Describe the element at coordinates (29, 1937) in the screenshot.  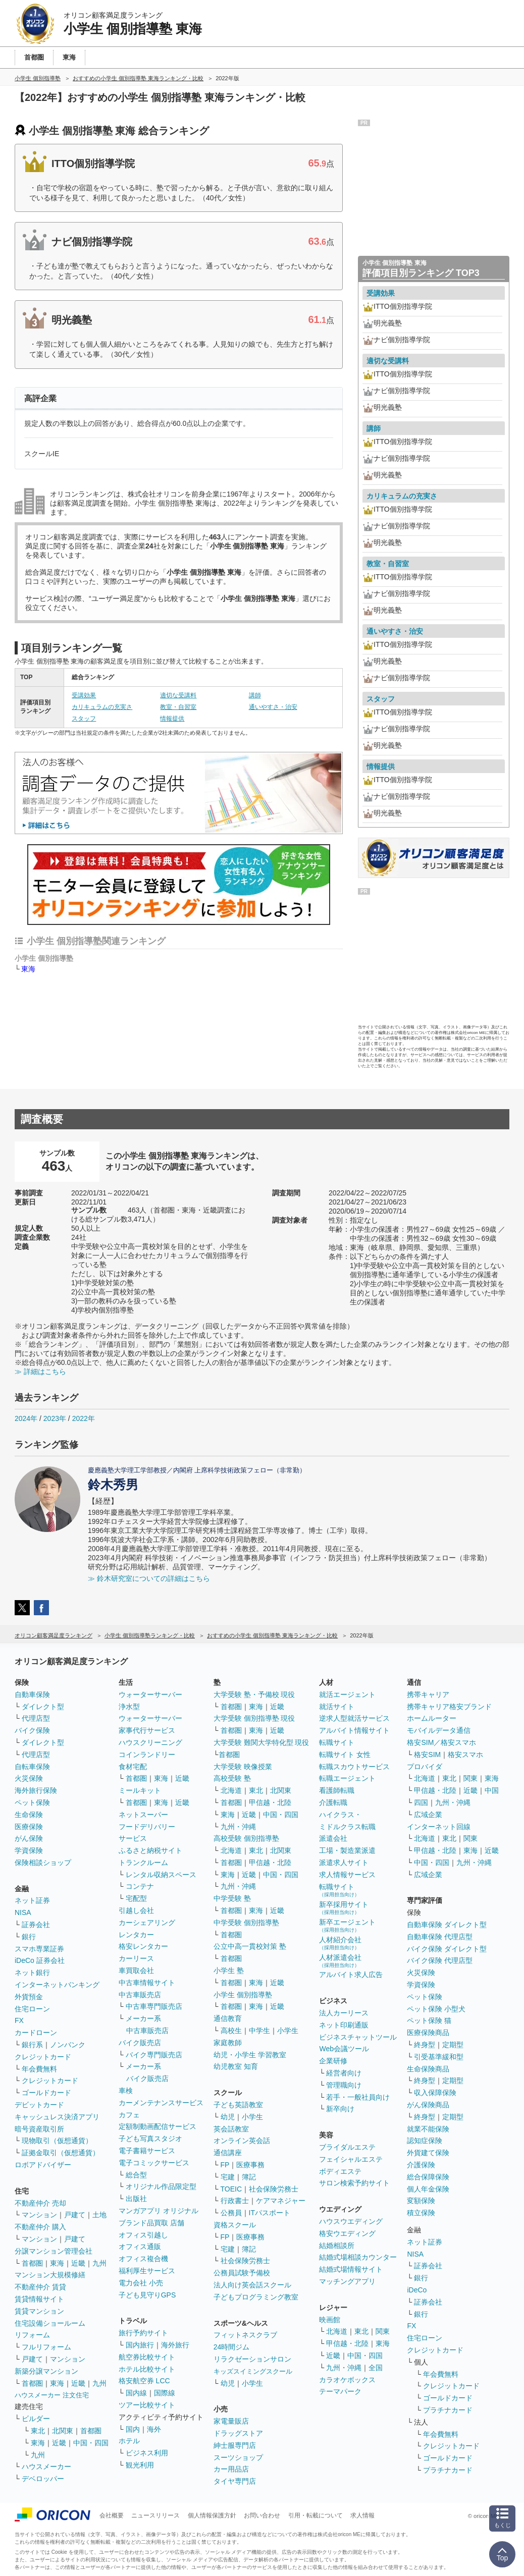
I see `銀行` at that location.